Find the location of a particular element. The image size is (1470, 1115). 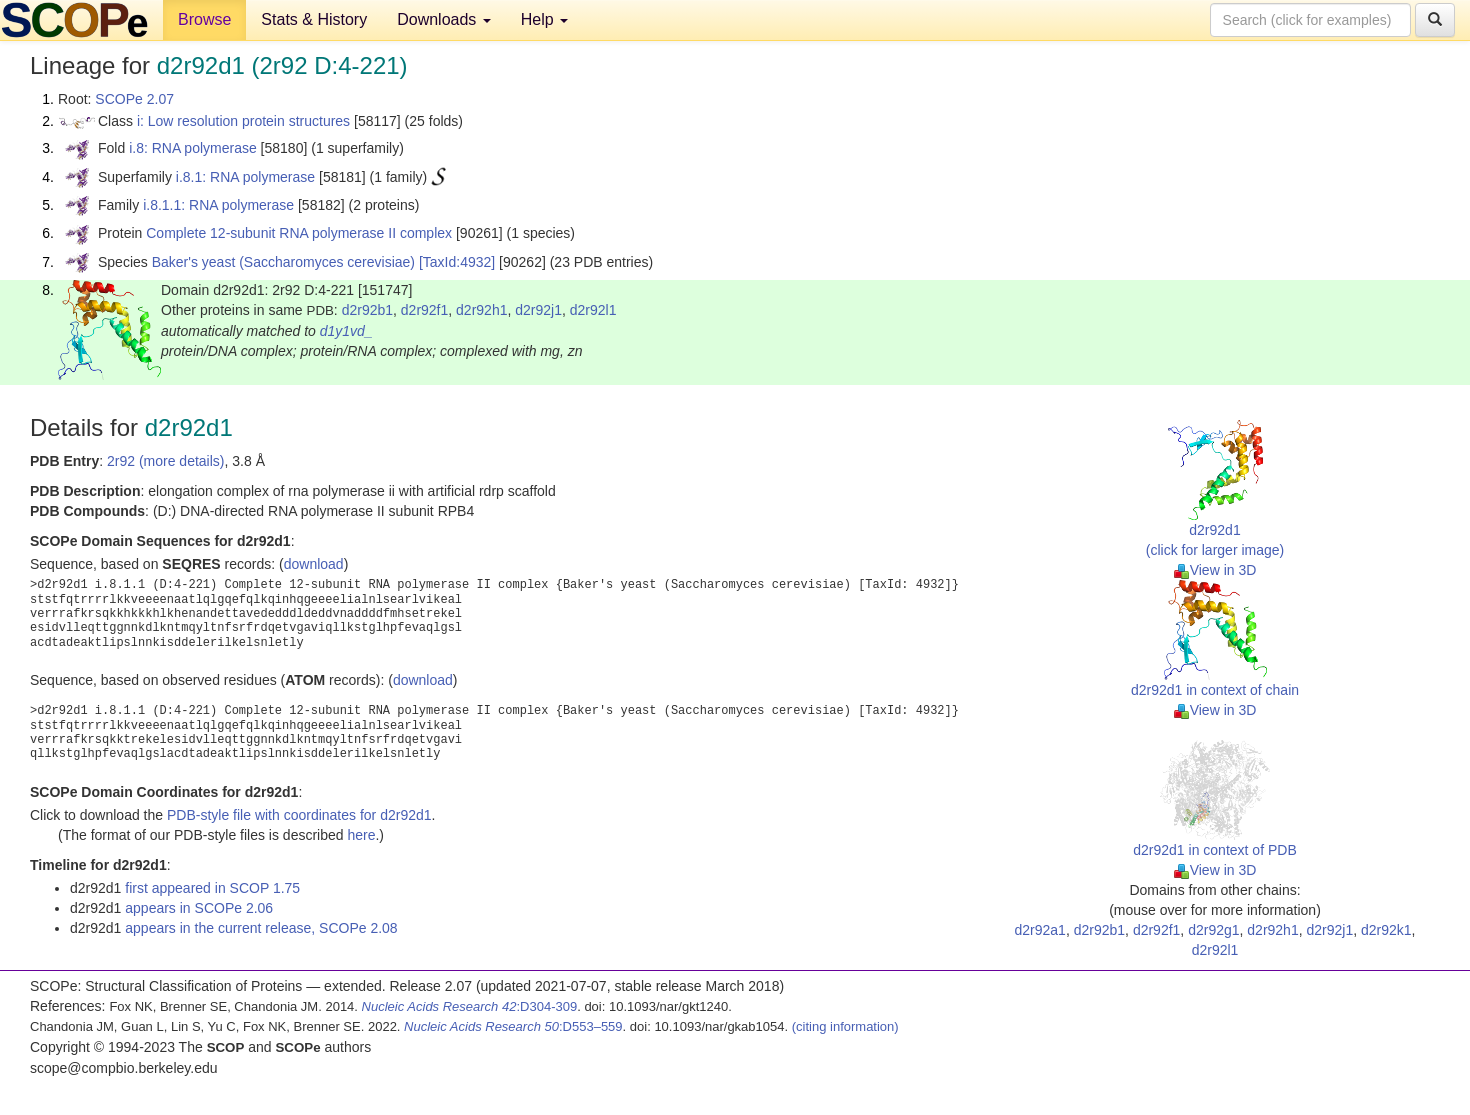

d2r92a1 is located at coordinates (1040, 930).